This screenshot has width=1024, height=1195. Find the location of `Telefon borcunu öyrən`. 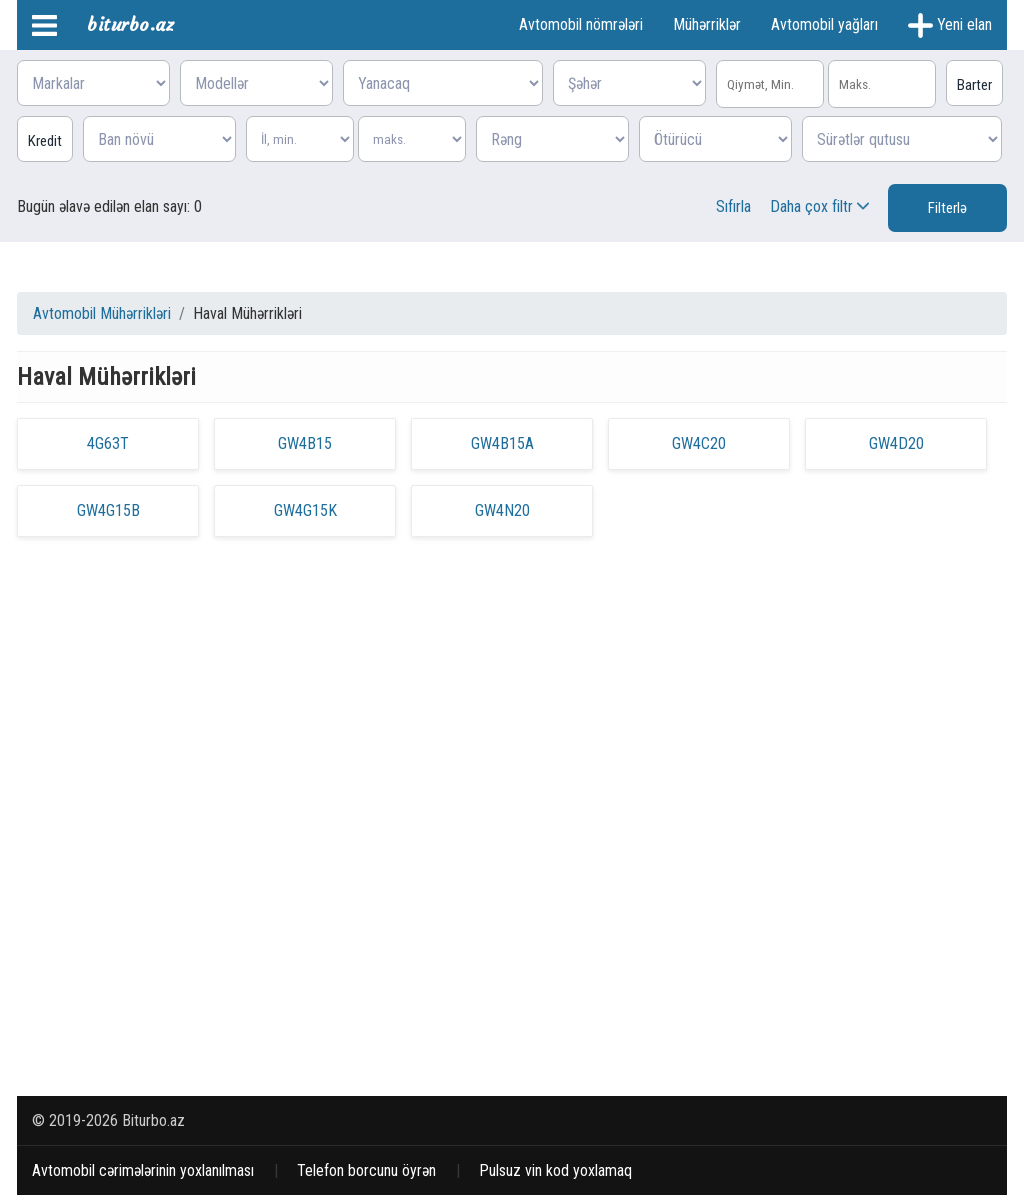

Telefon borcunu öyrən is located at coordinates (366, 1170).